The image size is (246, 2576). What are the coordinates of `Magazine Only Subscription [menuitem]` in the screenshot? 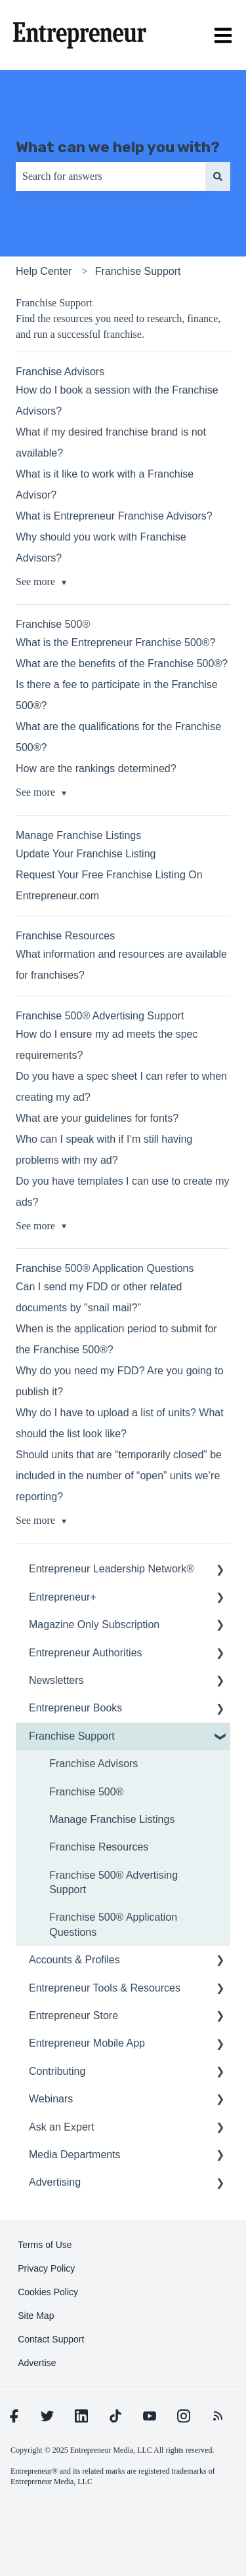 It's located at (94, 1624).